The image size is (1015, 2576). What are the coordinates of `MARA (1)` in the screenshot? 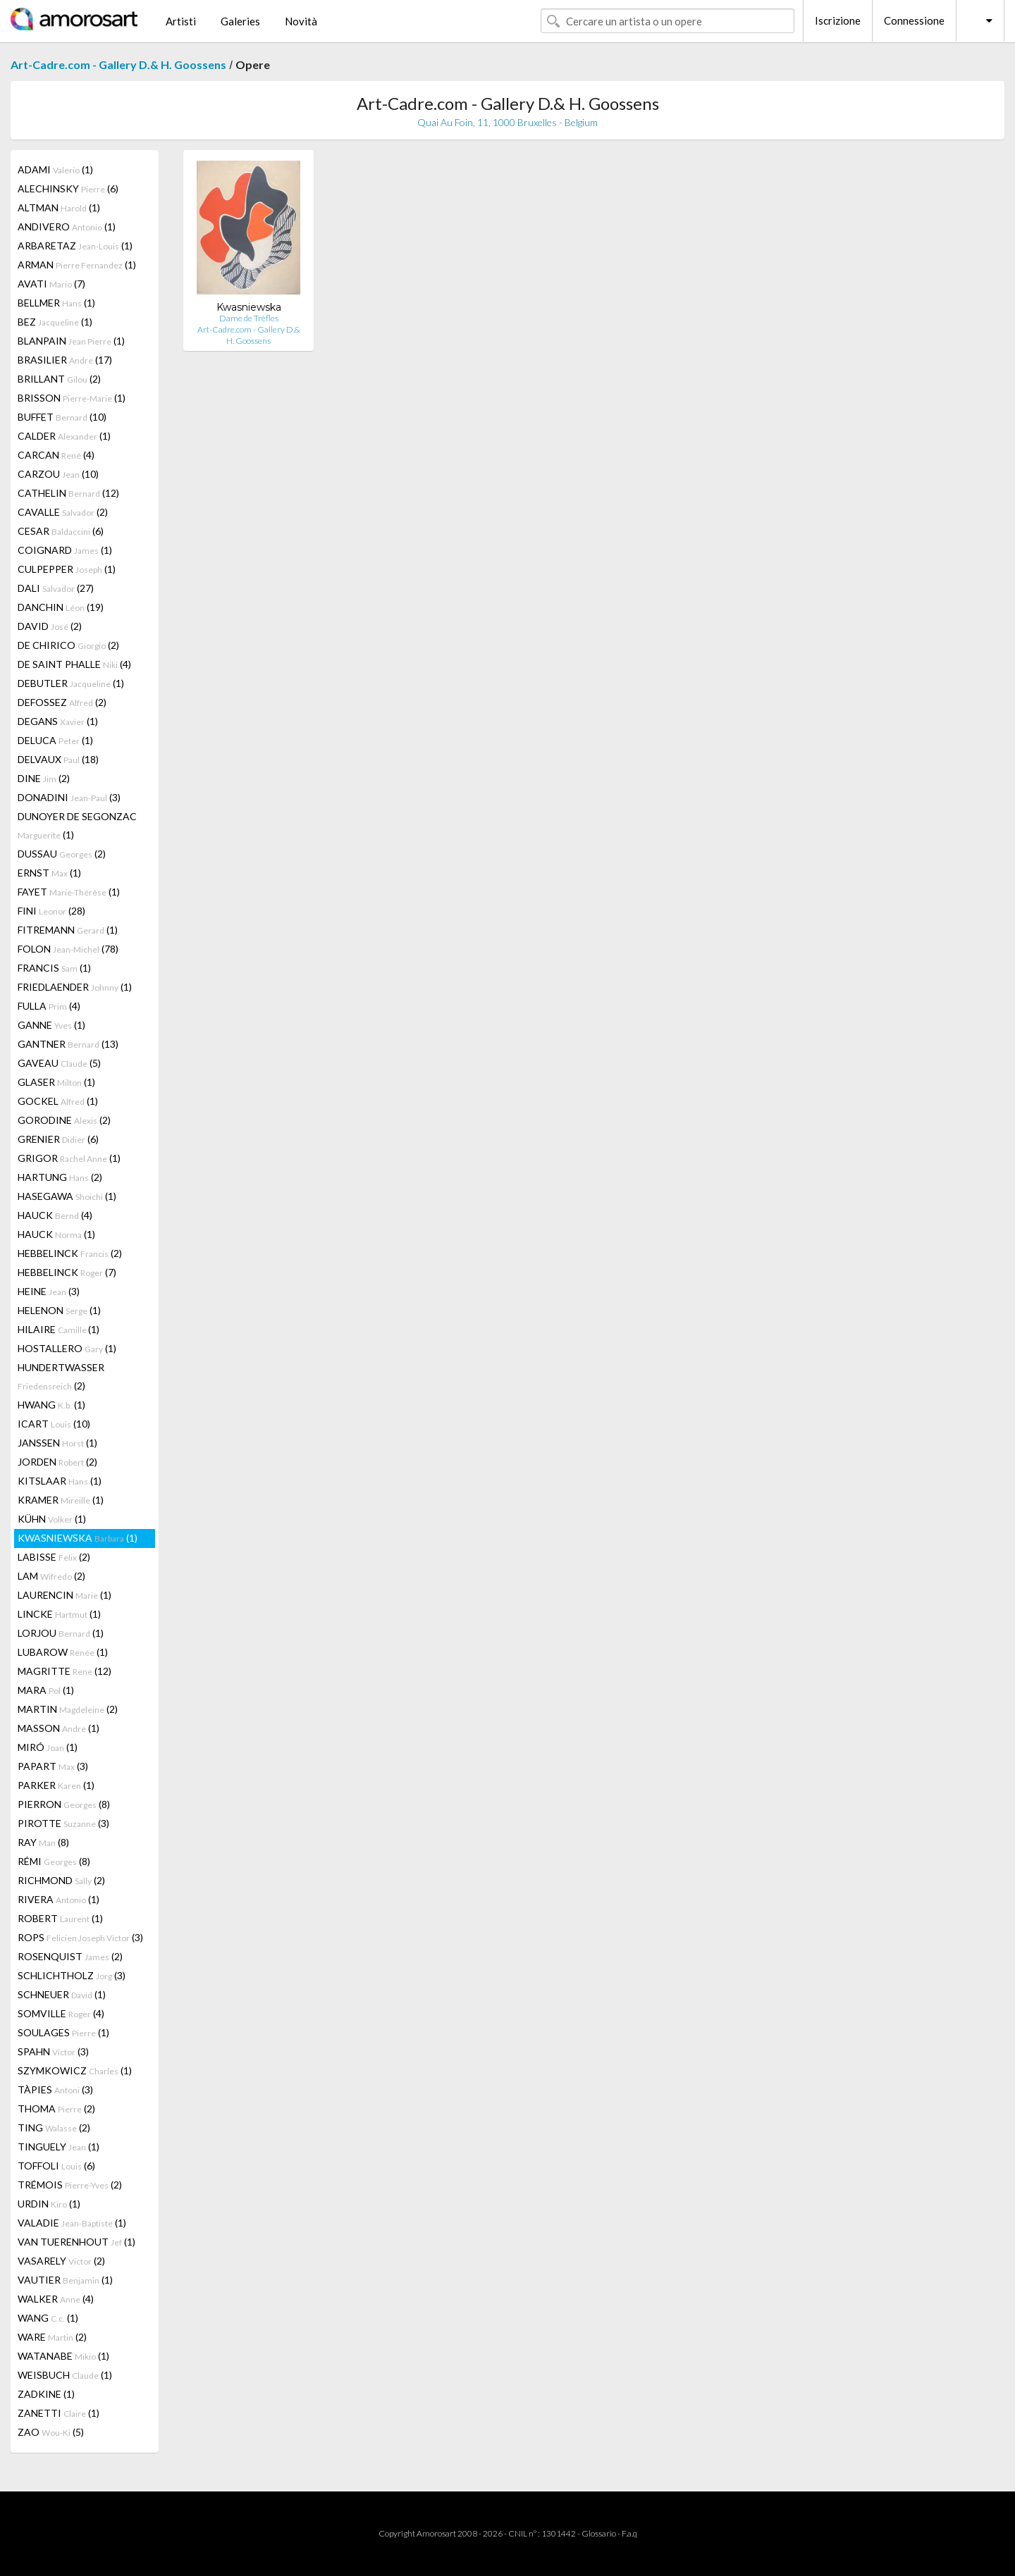 It's located at (46, 1690).